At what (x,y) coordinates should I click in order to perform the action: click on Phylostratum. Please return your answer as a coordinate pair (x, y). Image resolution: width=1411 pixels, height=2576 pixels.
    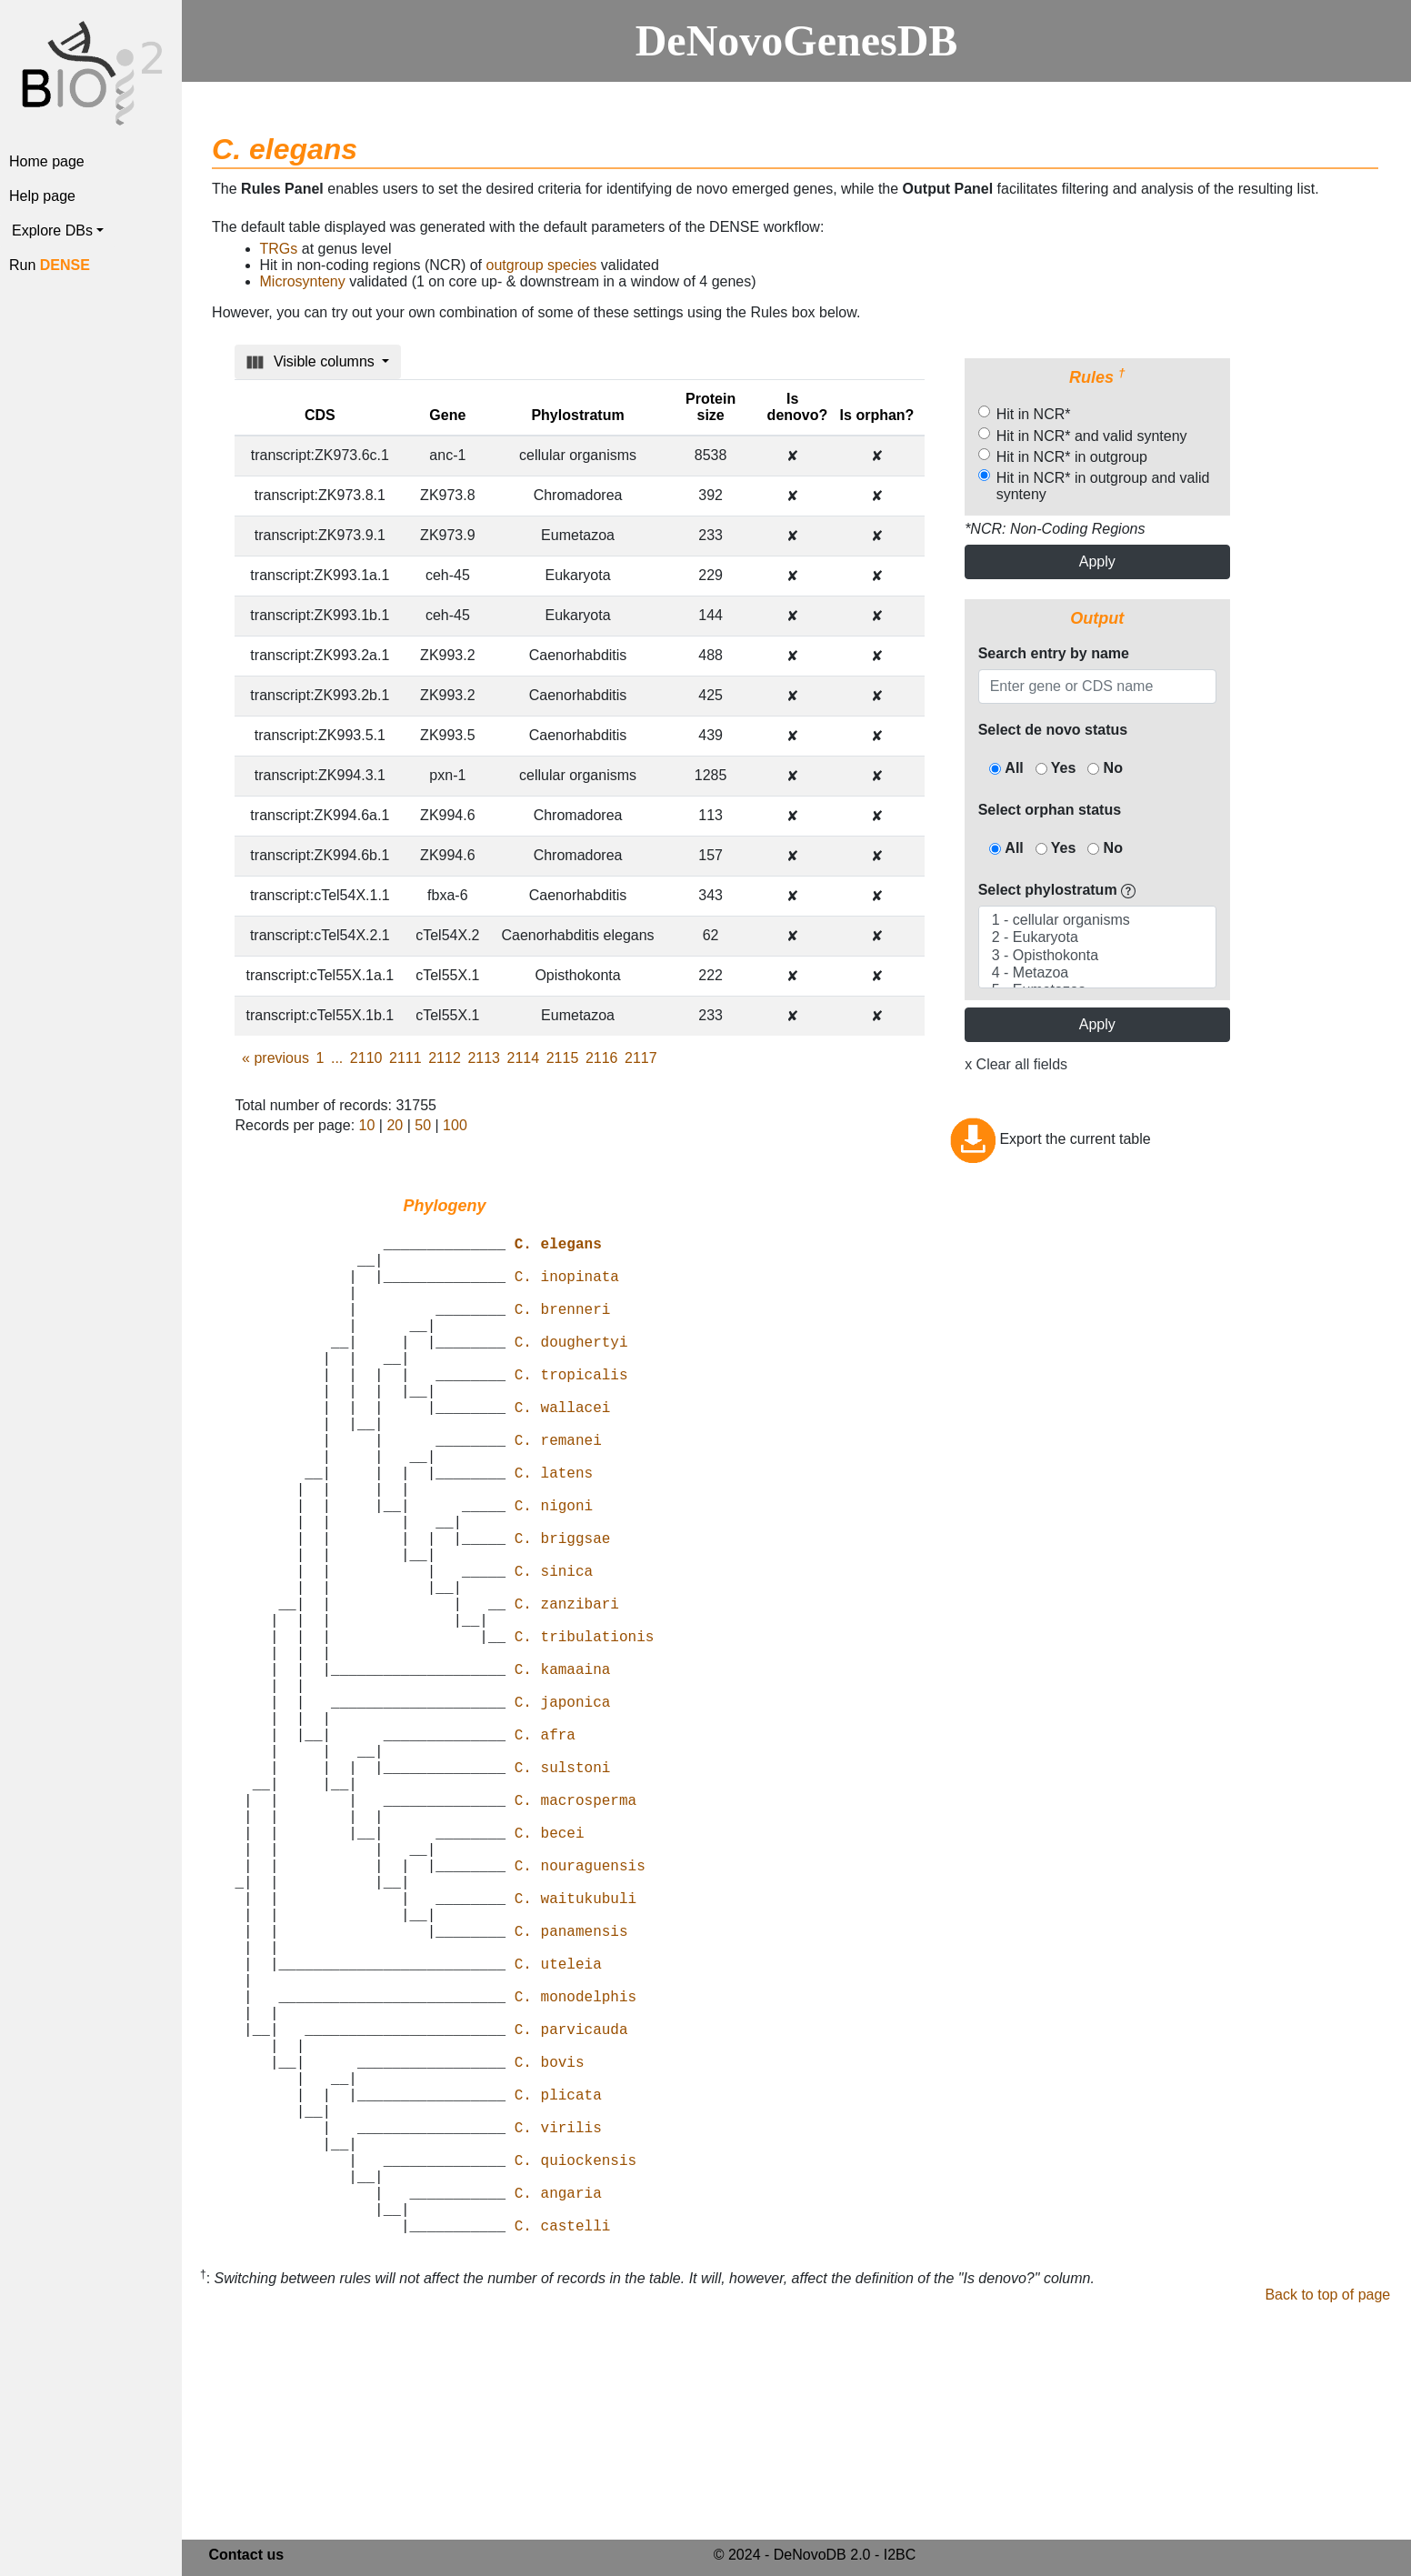
    Looking at the image, I should click on (577, 415).